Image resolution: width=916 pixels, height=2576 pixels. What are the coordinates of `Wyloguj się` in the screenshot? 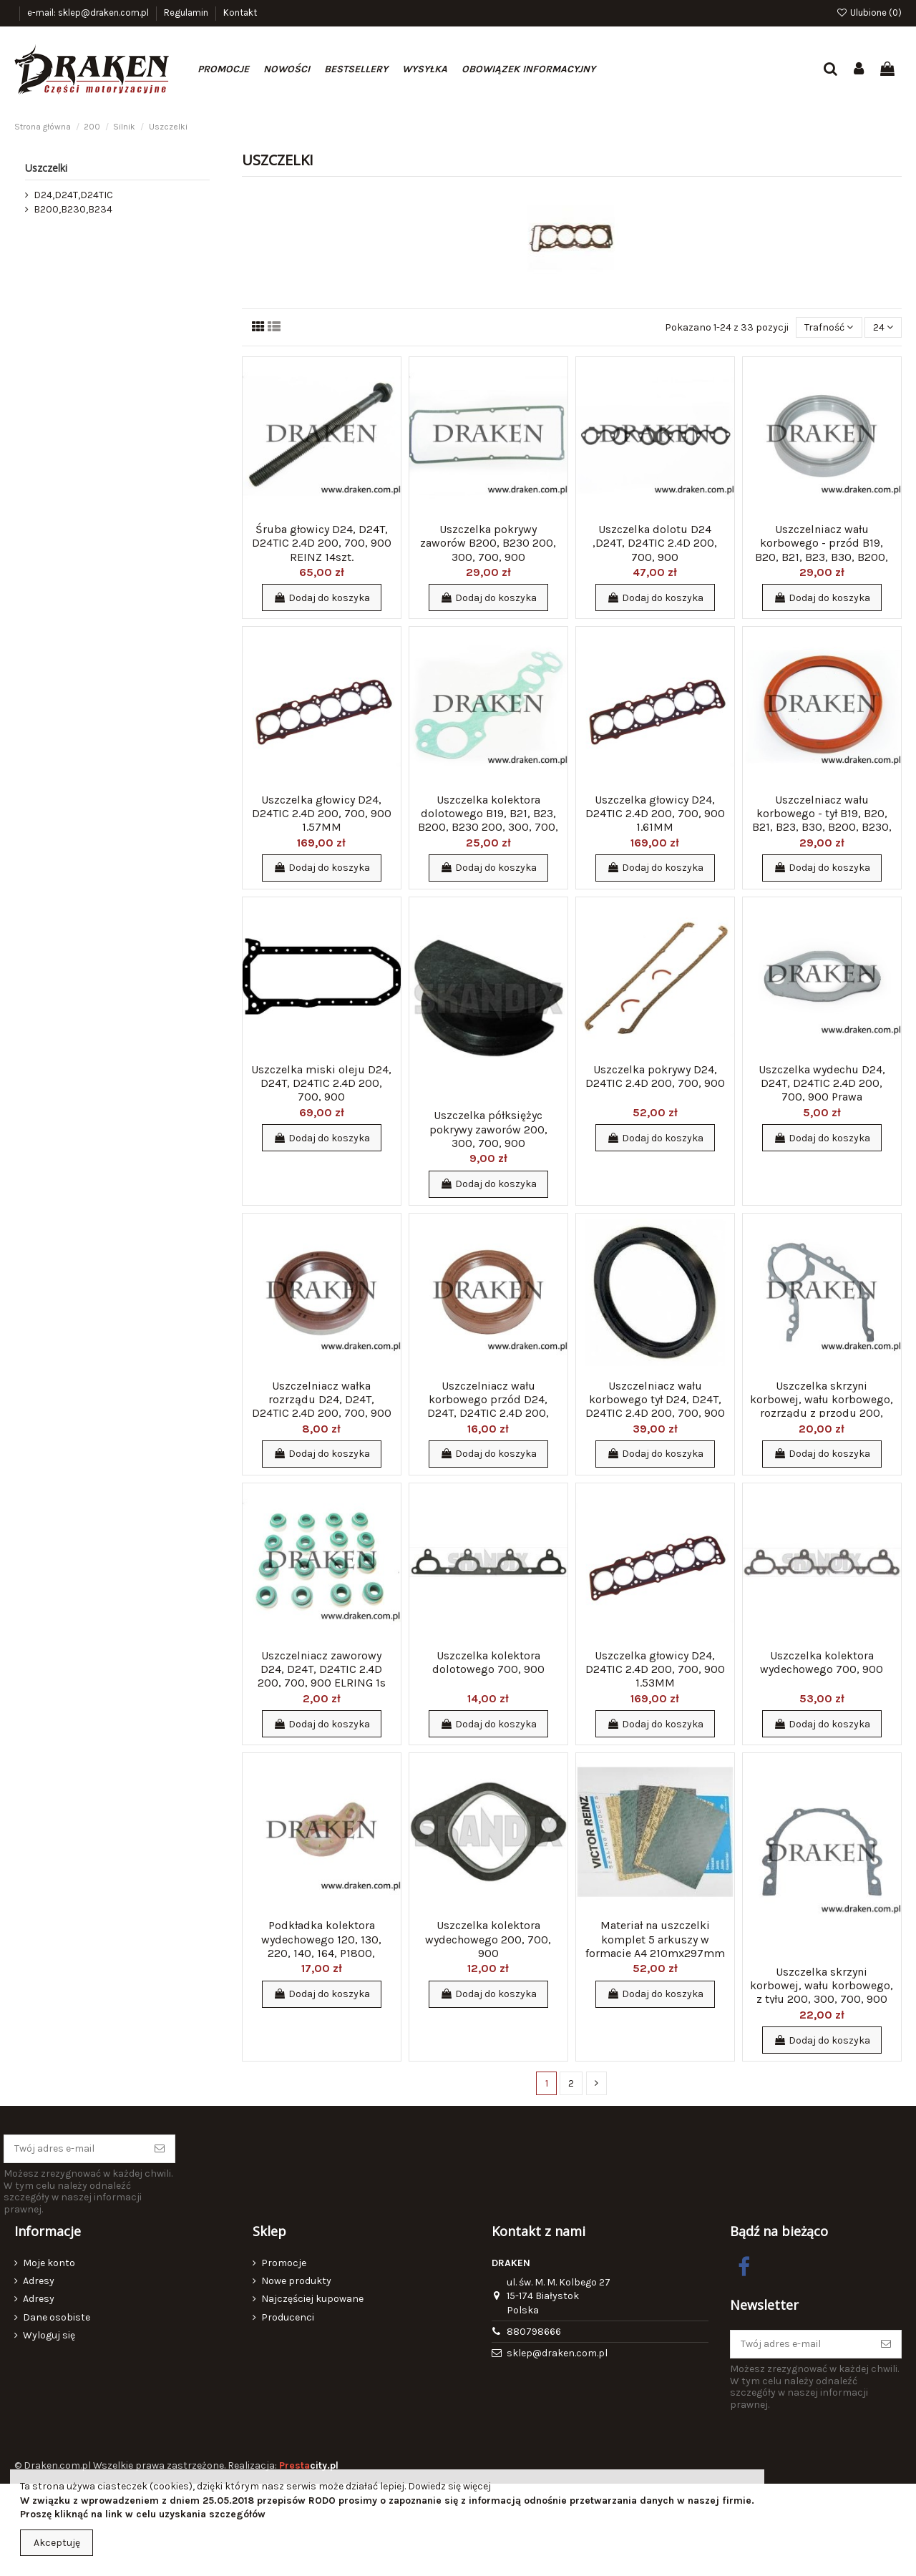 It's located at (49, 2335).